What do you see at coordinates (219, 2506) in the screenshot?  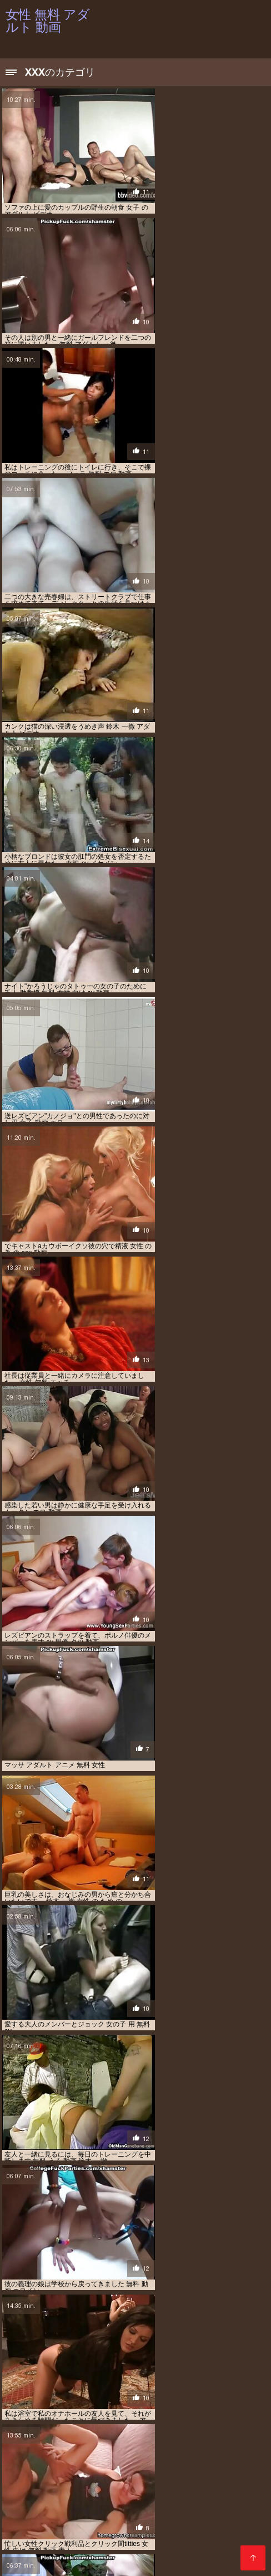 I see `女の子 av` at bounding box center [219, 2506].